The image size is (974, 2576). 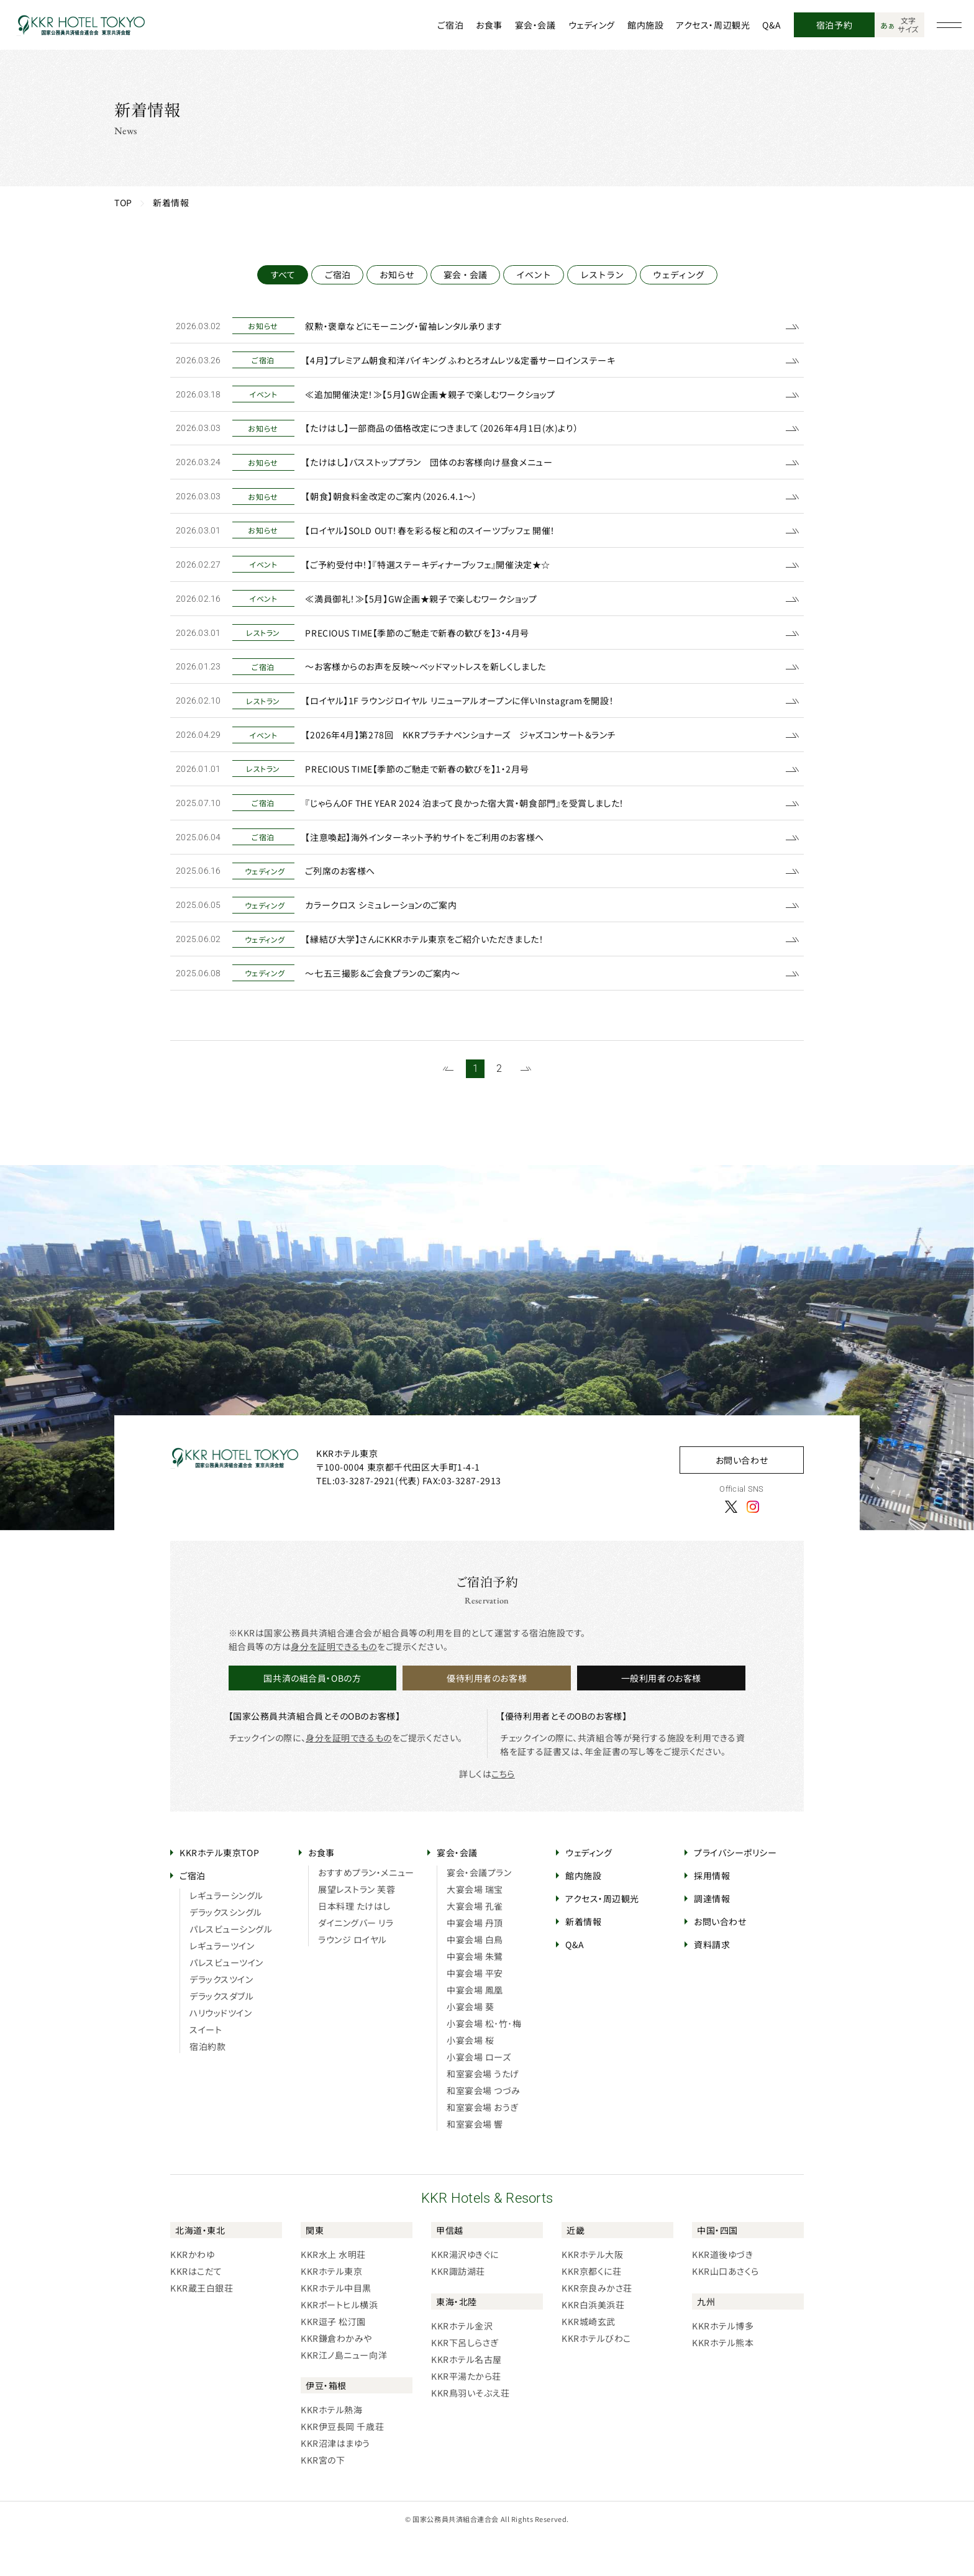 I want to click on 中宴会場 朱鷺, so click(x=475, y=1995).